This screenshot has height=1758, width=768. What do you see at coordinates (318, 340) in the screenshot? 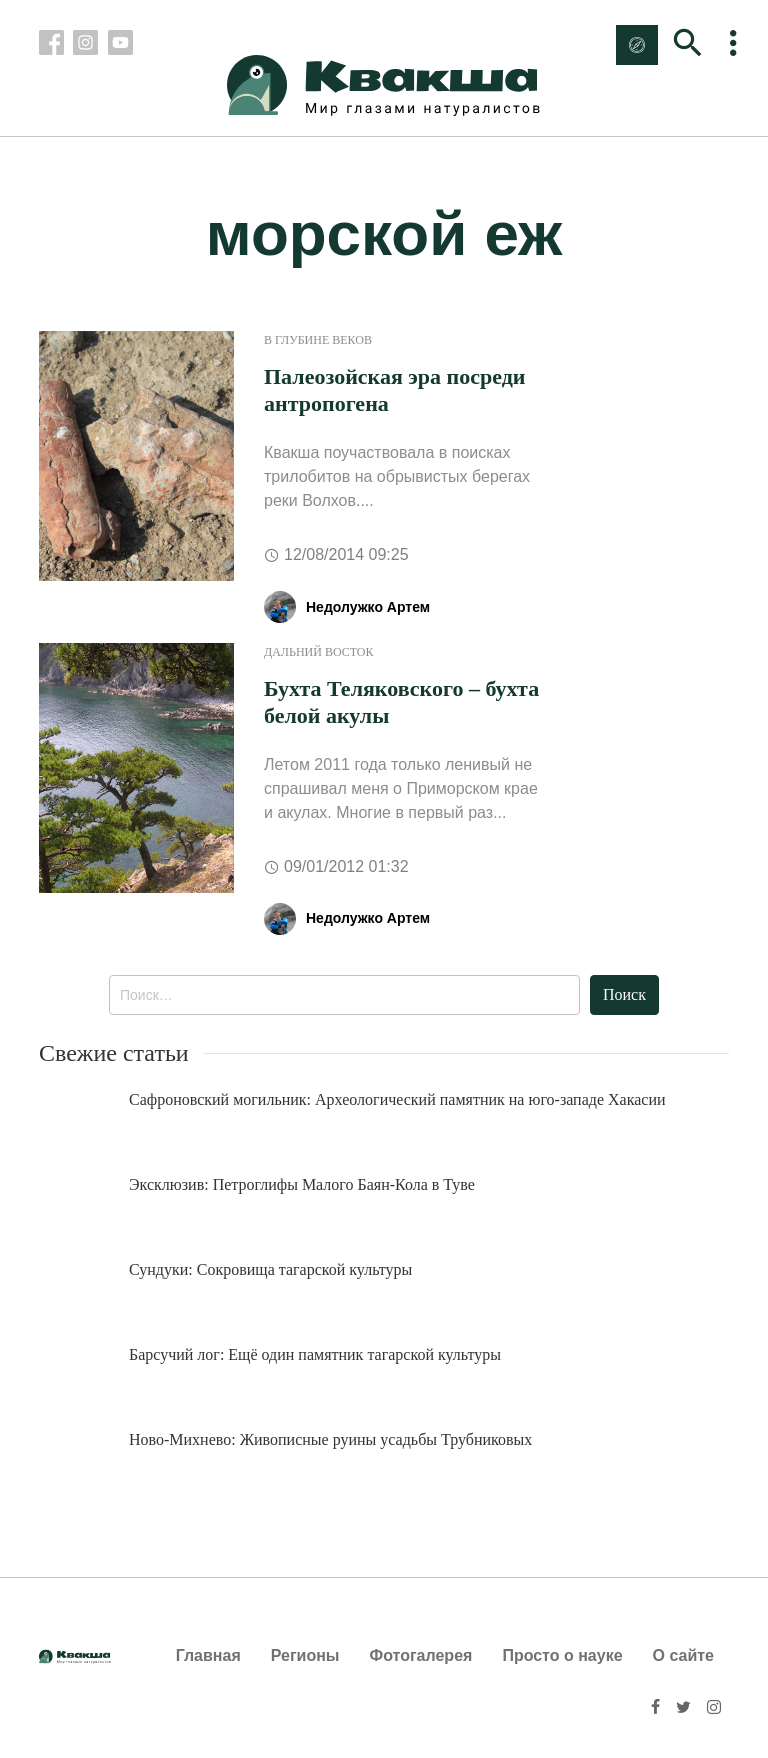
I see `В глубине веков` at bounding box center [318, 340].